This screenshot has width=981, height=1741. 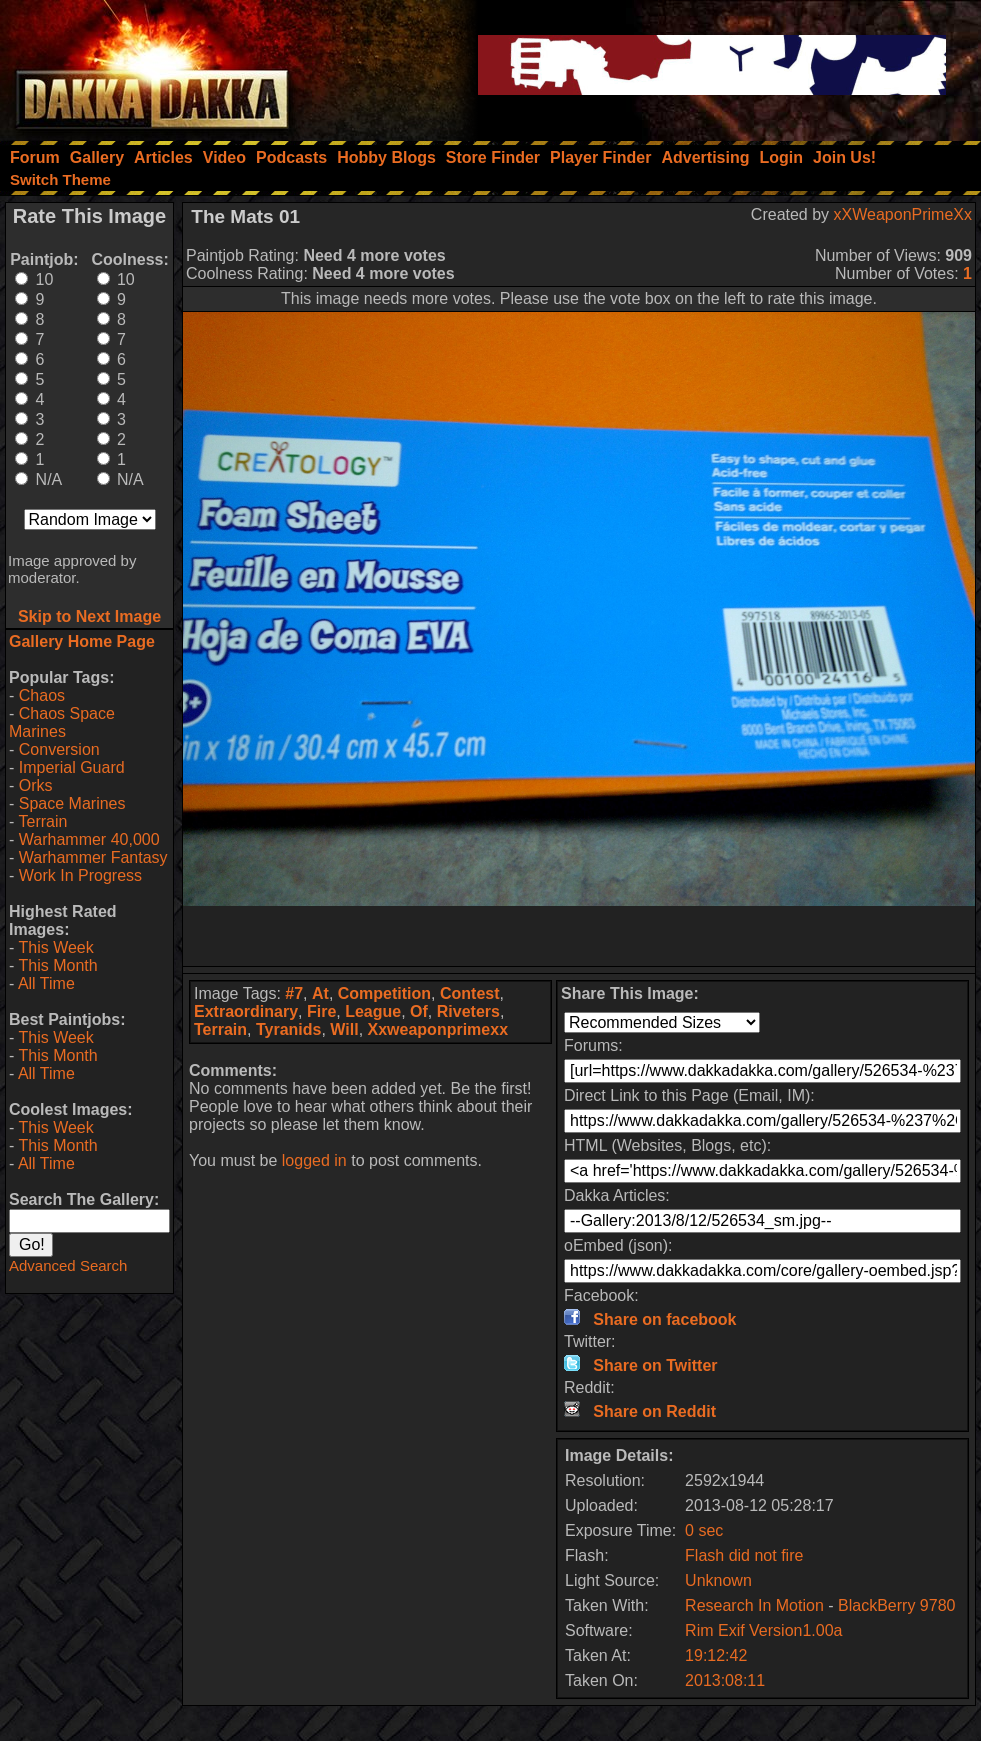 What do you see at coordinates (763, 1630) in the screenshot?
I see `Rim Exif Version1.00a` at bounding box center [763, 1630].